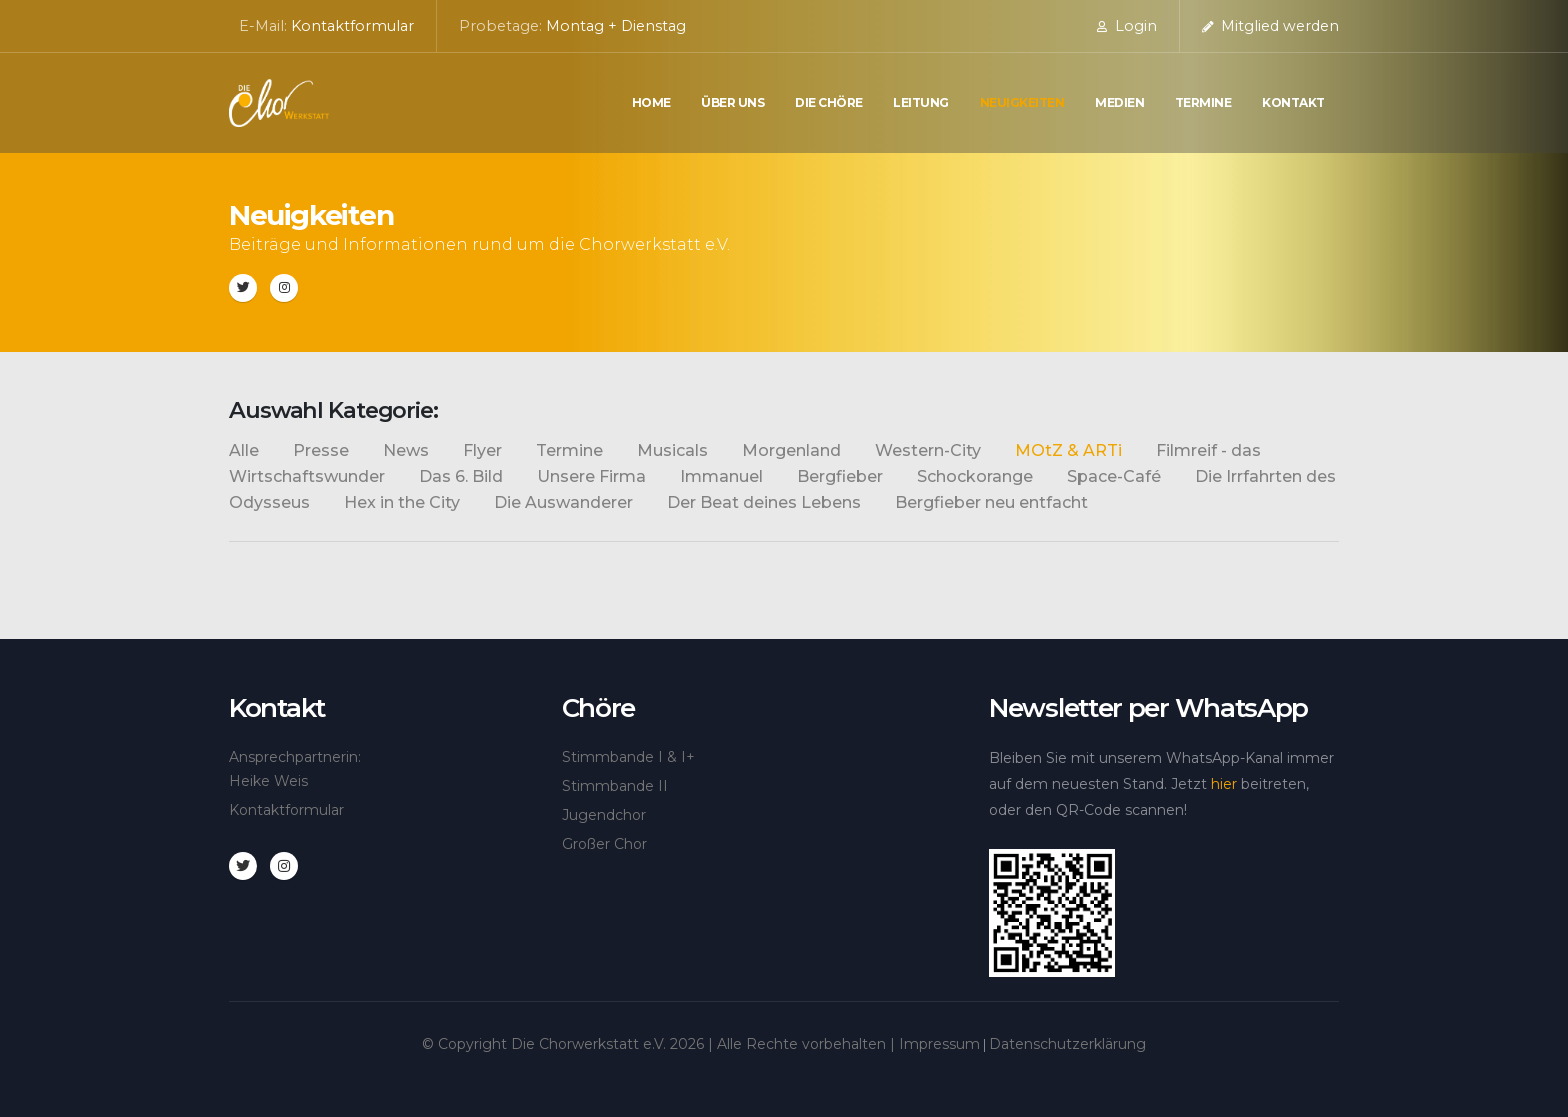 The height and width of the screenshot is (1117, 1568). What do you see at coordinates (1270, 26) in the screenshot?
I see `Mitglied werden` at bounding box center [1270, 26].